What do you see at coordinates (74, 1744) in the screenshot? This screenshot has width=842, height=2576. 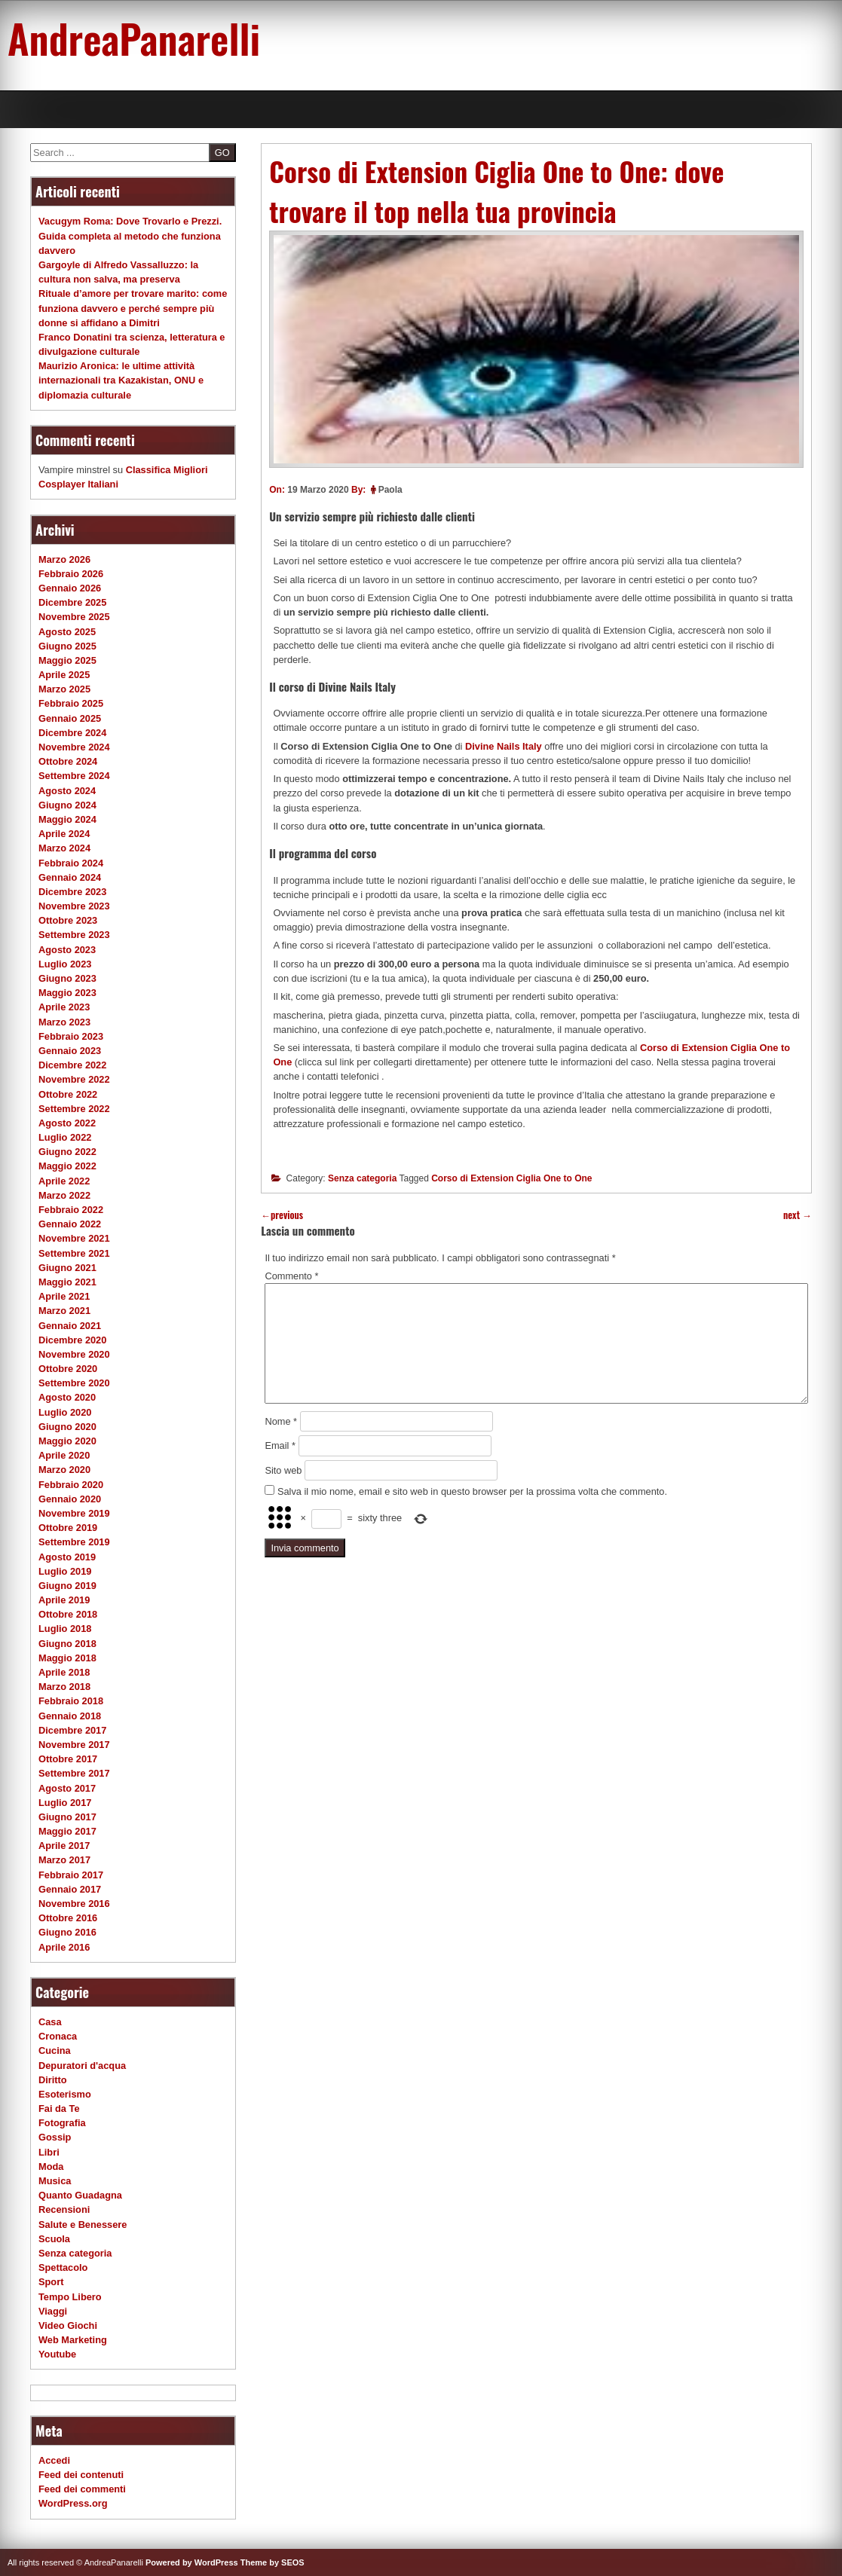 I see `Novembre 2017` at bounding box center [74, 1744].